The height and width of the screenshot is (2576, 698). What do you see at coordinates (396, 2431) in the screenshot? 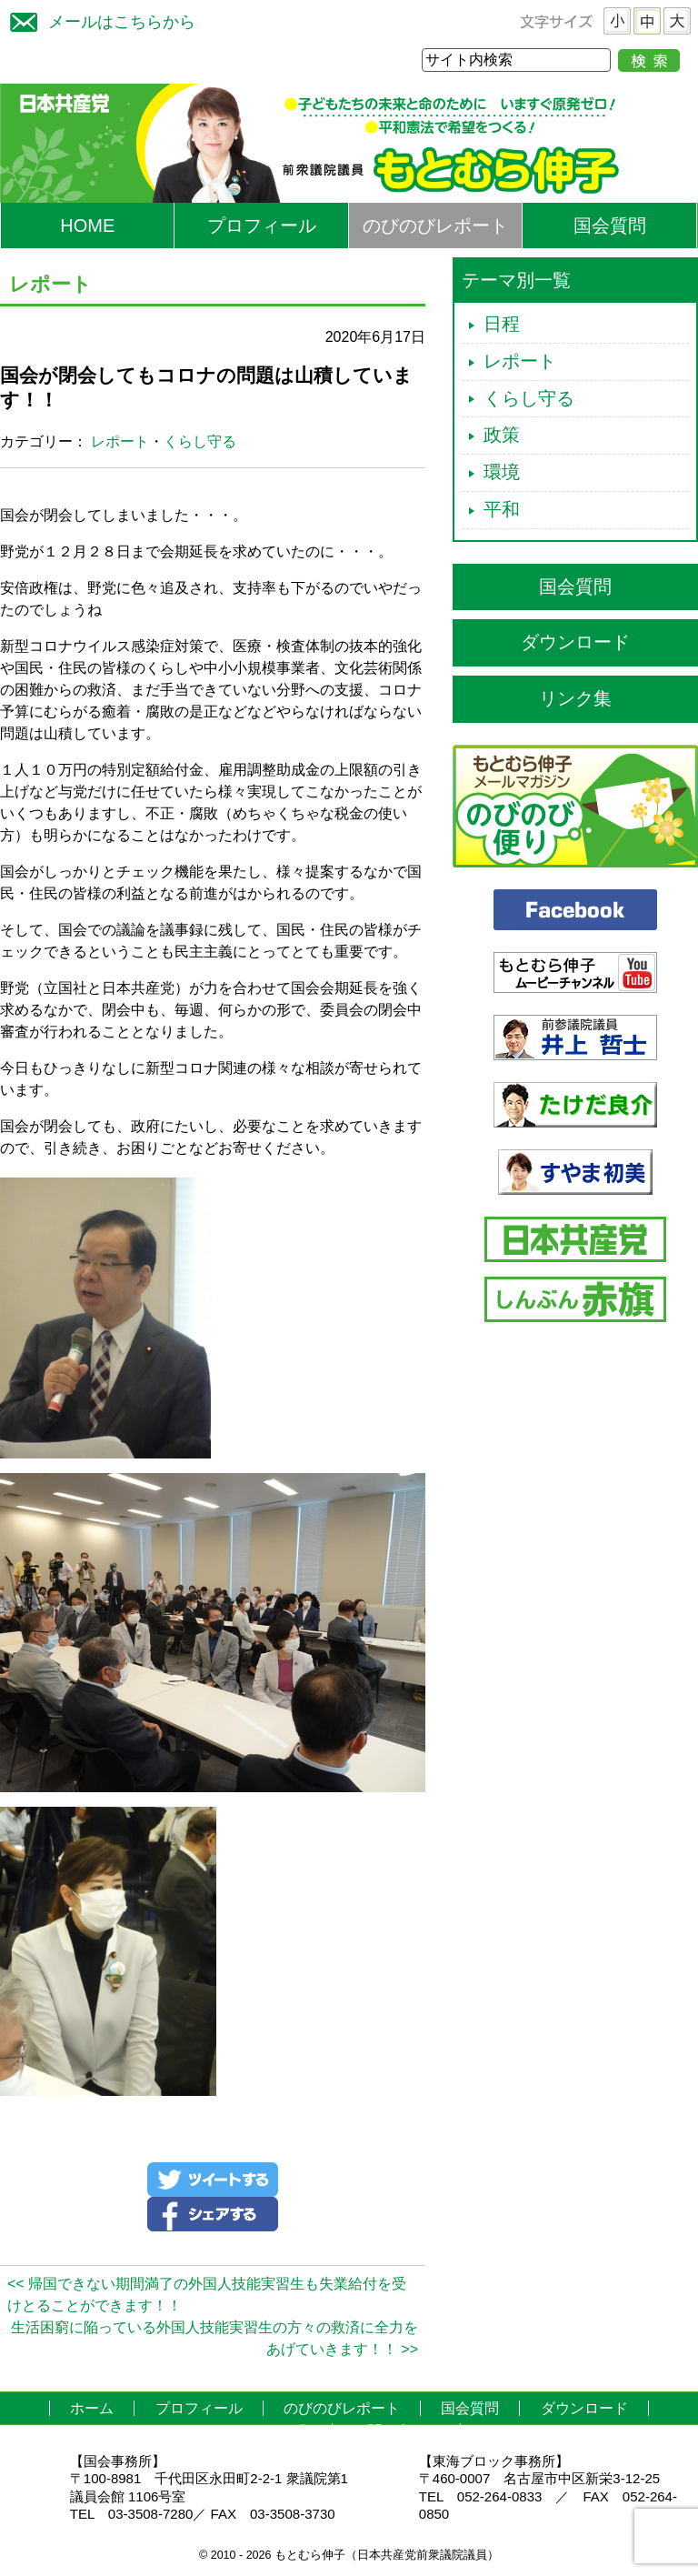
I see `お問い合わせ` at bounding box center [396, 2431].